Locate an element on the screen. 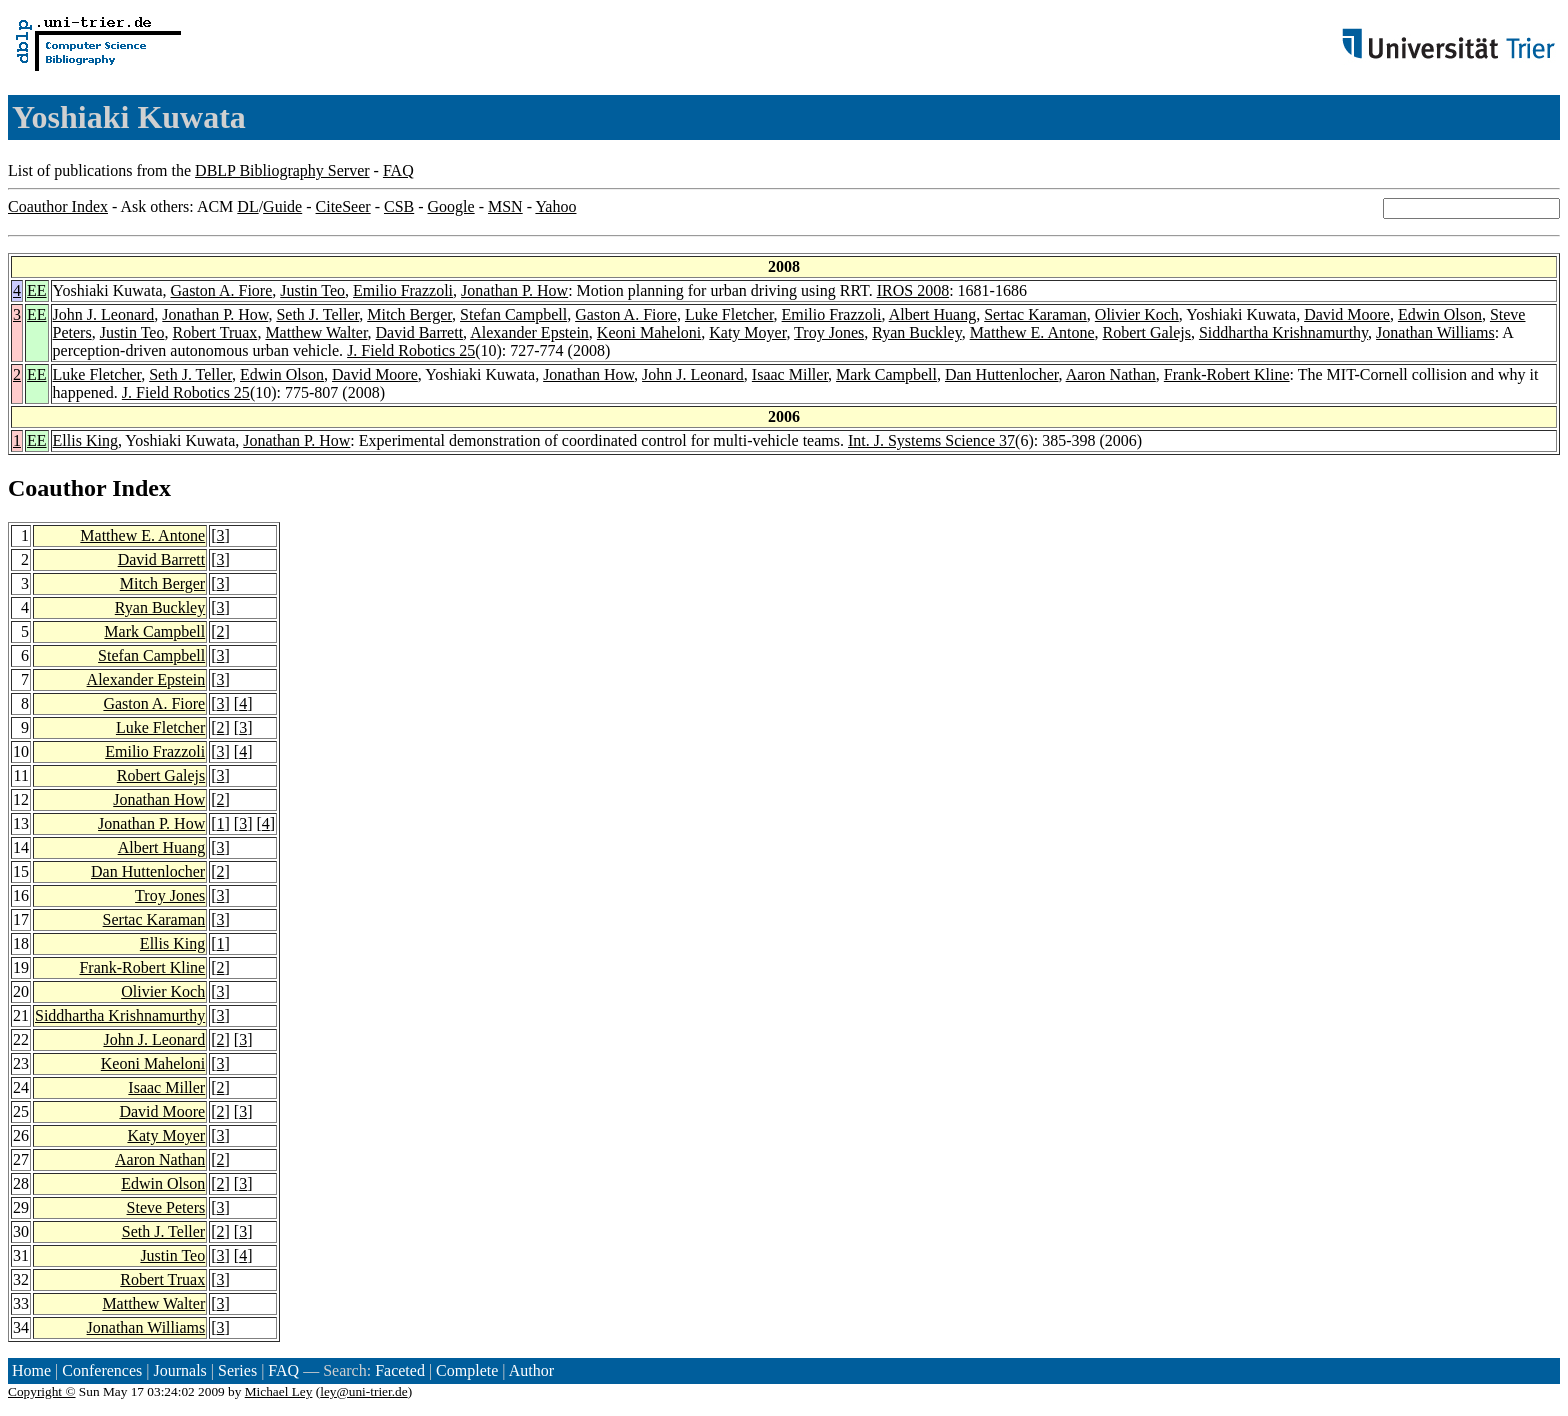 This screenshot has width=1568, height=1416. Guide is located at coordinates (282, 206).